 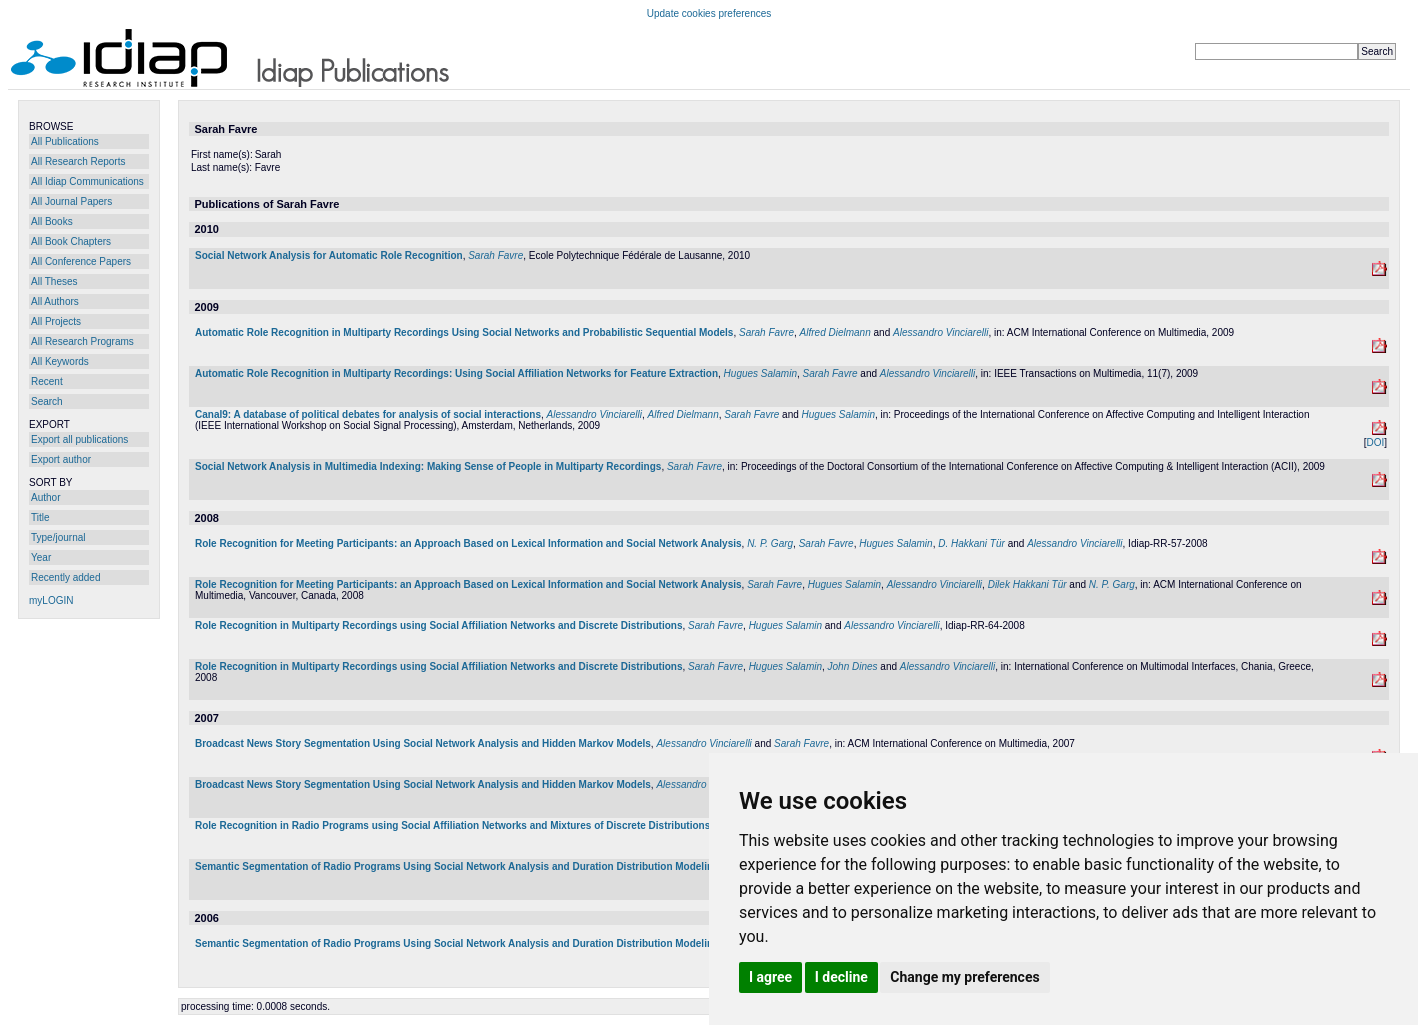 What do you see at coordinates (368, 414) in the screenshot?
I see `Canal9: A database of political debates for analysis of social interactions` at bounding box center [368, 414].